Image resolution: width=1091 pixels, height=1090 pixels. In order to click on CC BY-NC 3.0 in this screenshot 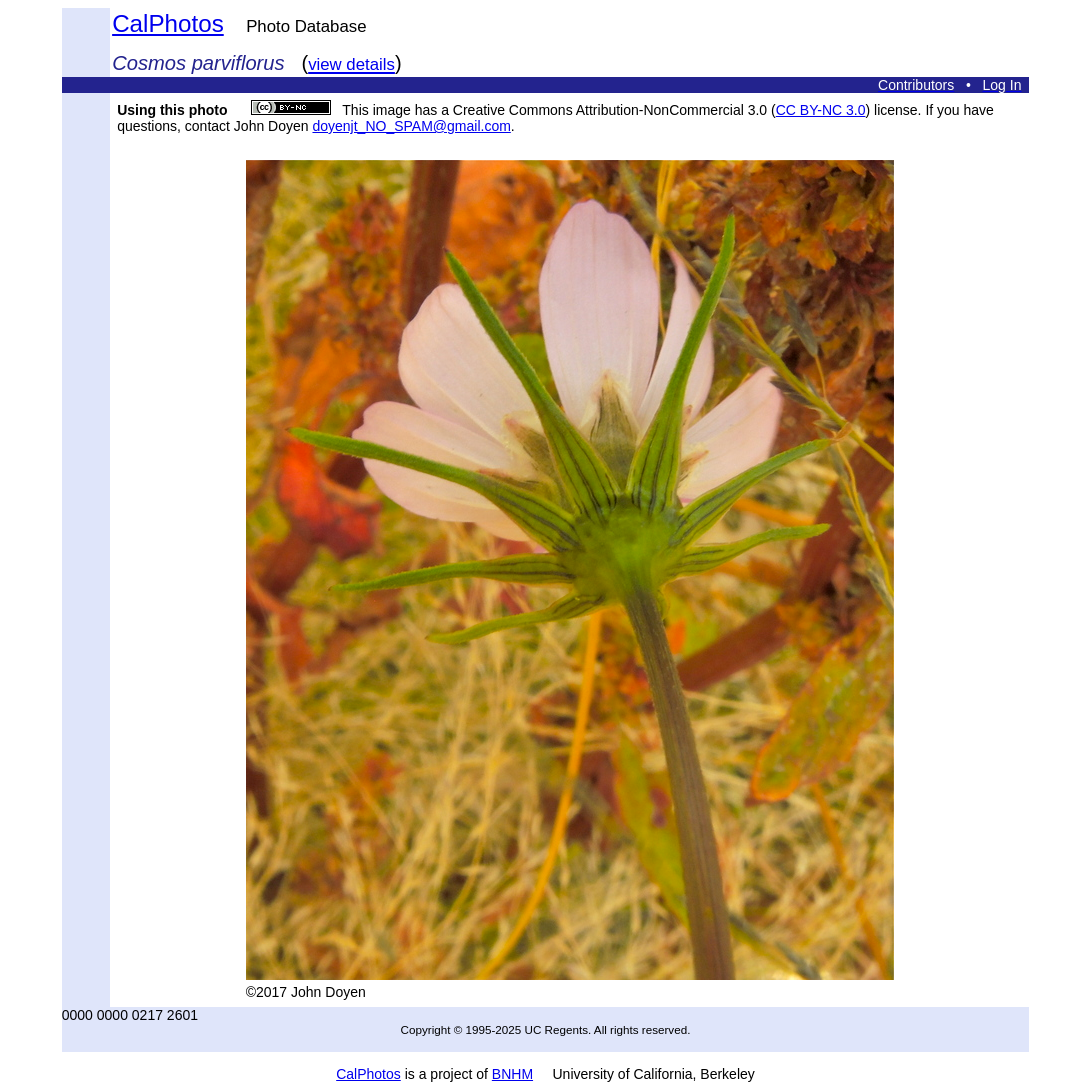, I will do `click(821, 110)`.